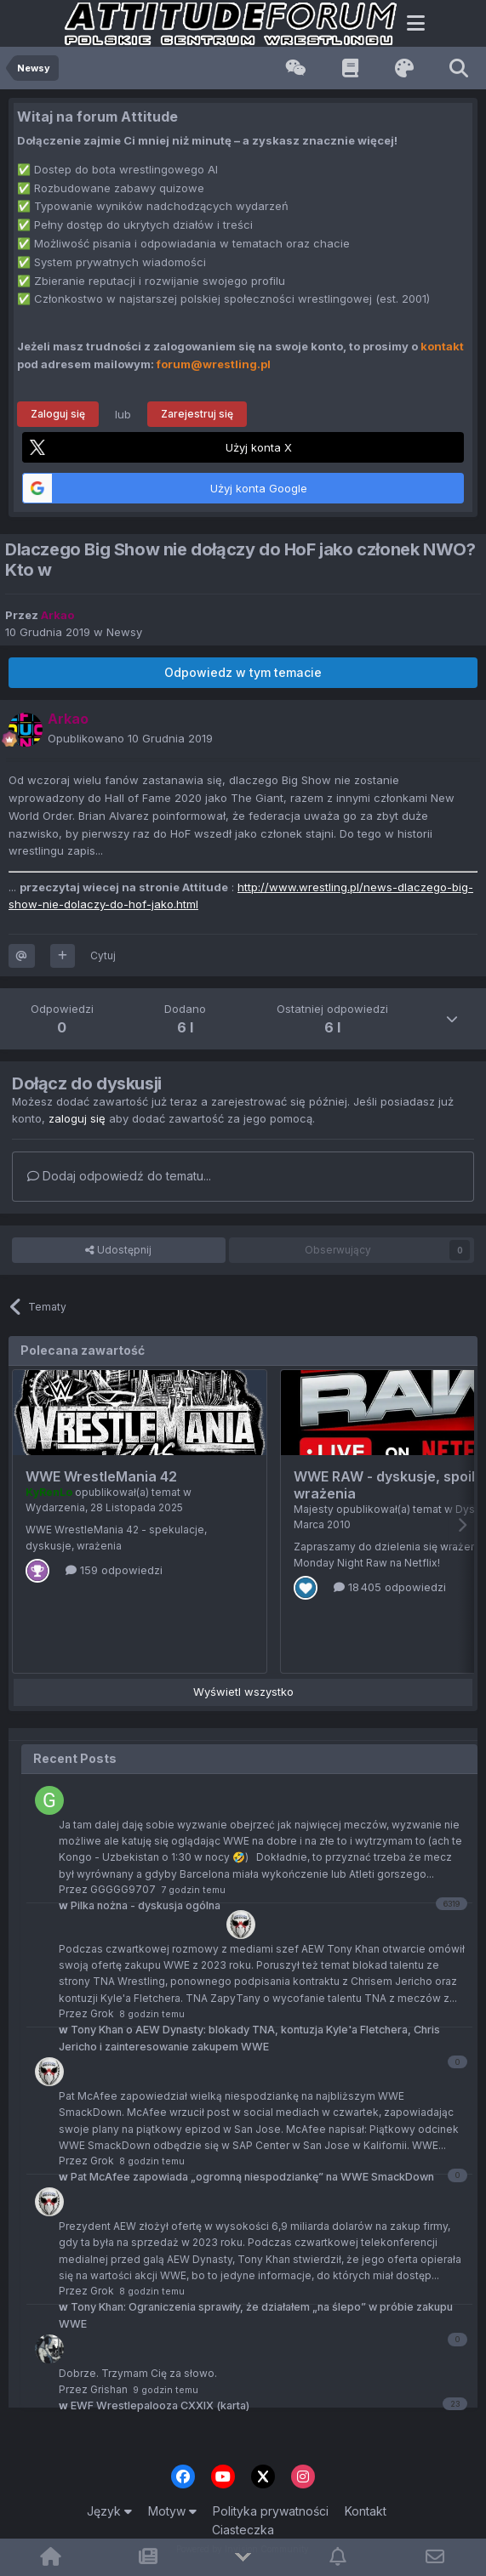  Describe the element at coordinates (119, 1176) in the screenshot. I see `Dodaj odpowiedź do tematu...` at that location.